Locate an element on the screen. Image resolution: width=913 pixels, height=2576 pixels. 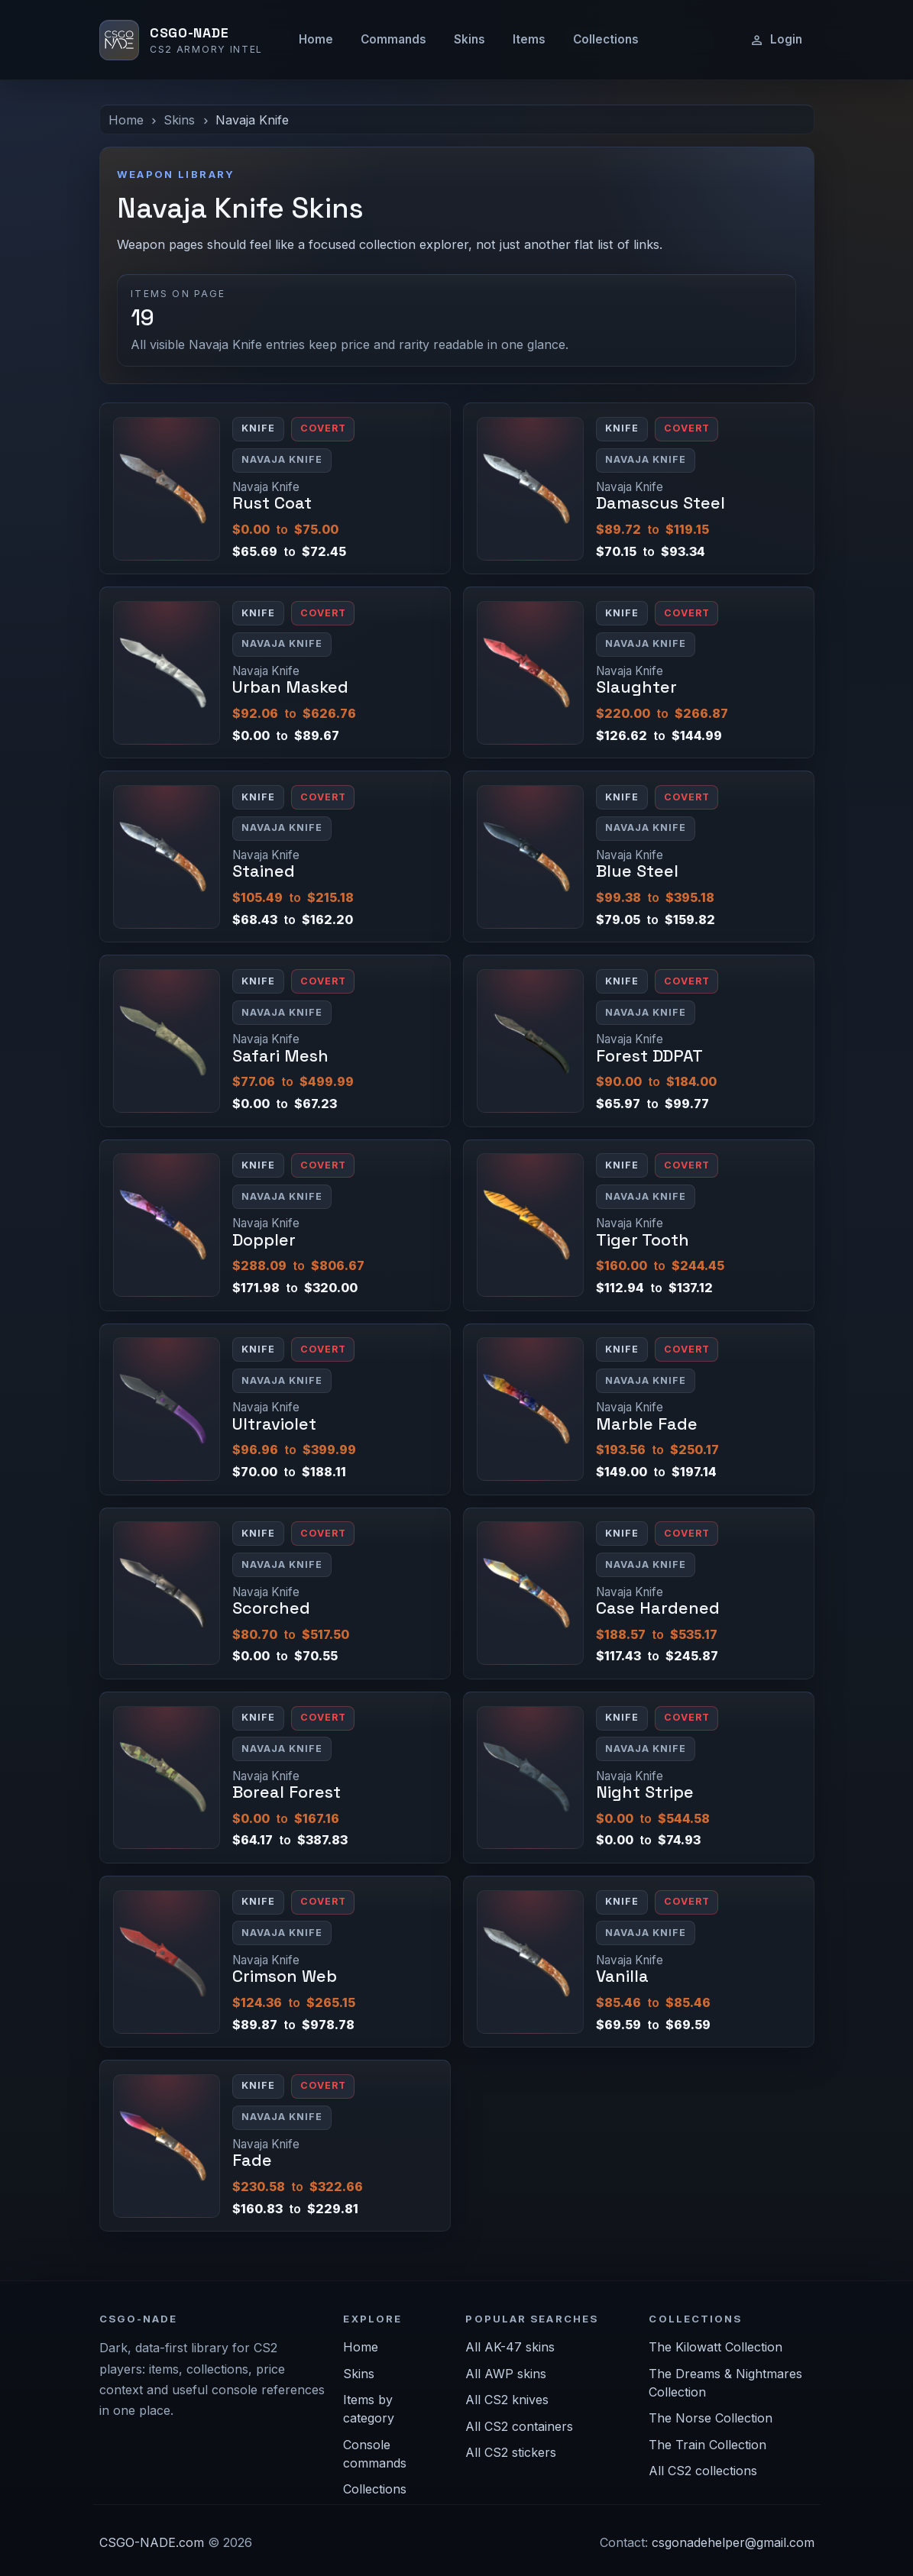
The Norse Collection is located at coordinates (710, 2418).